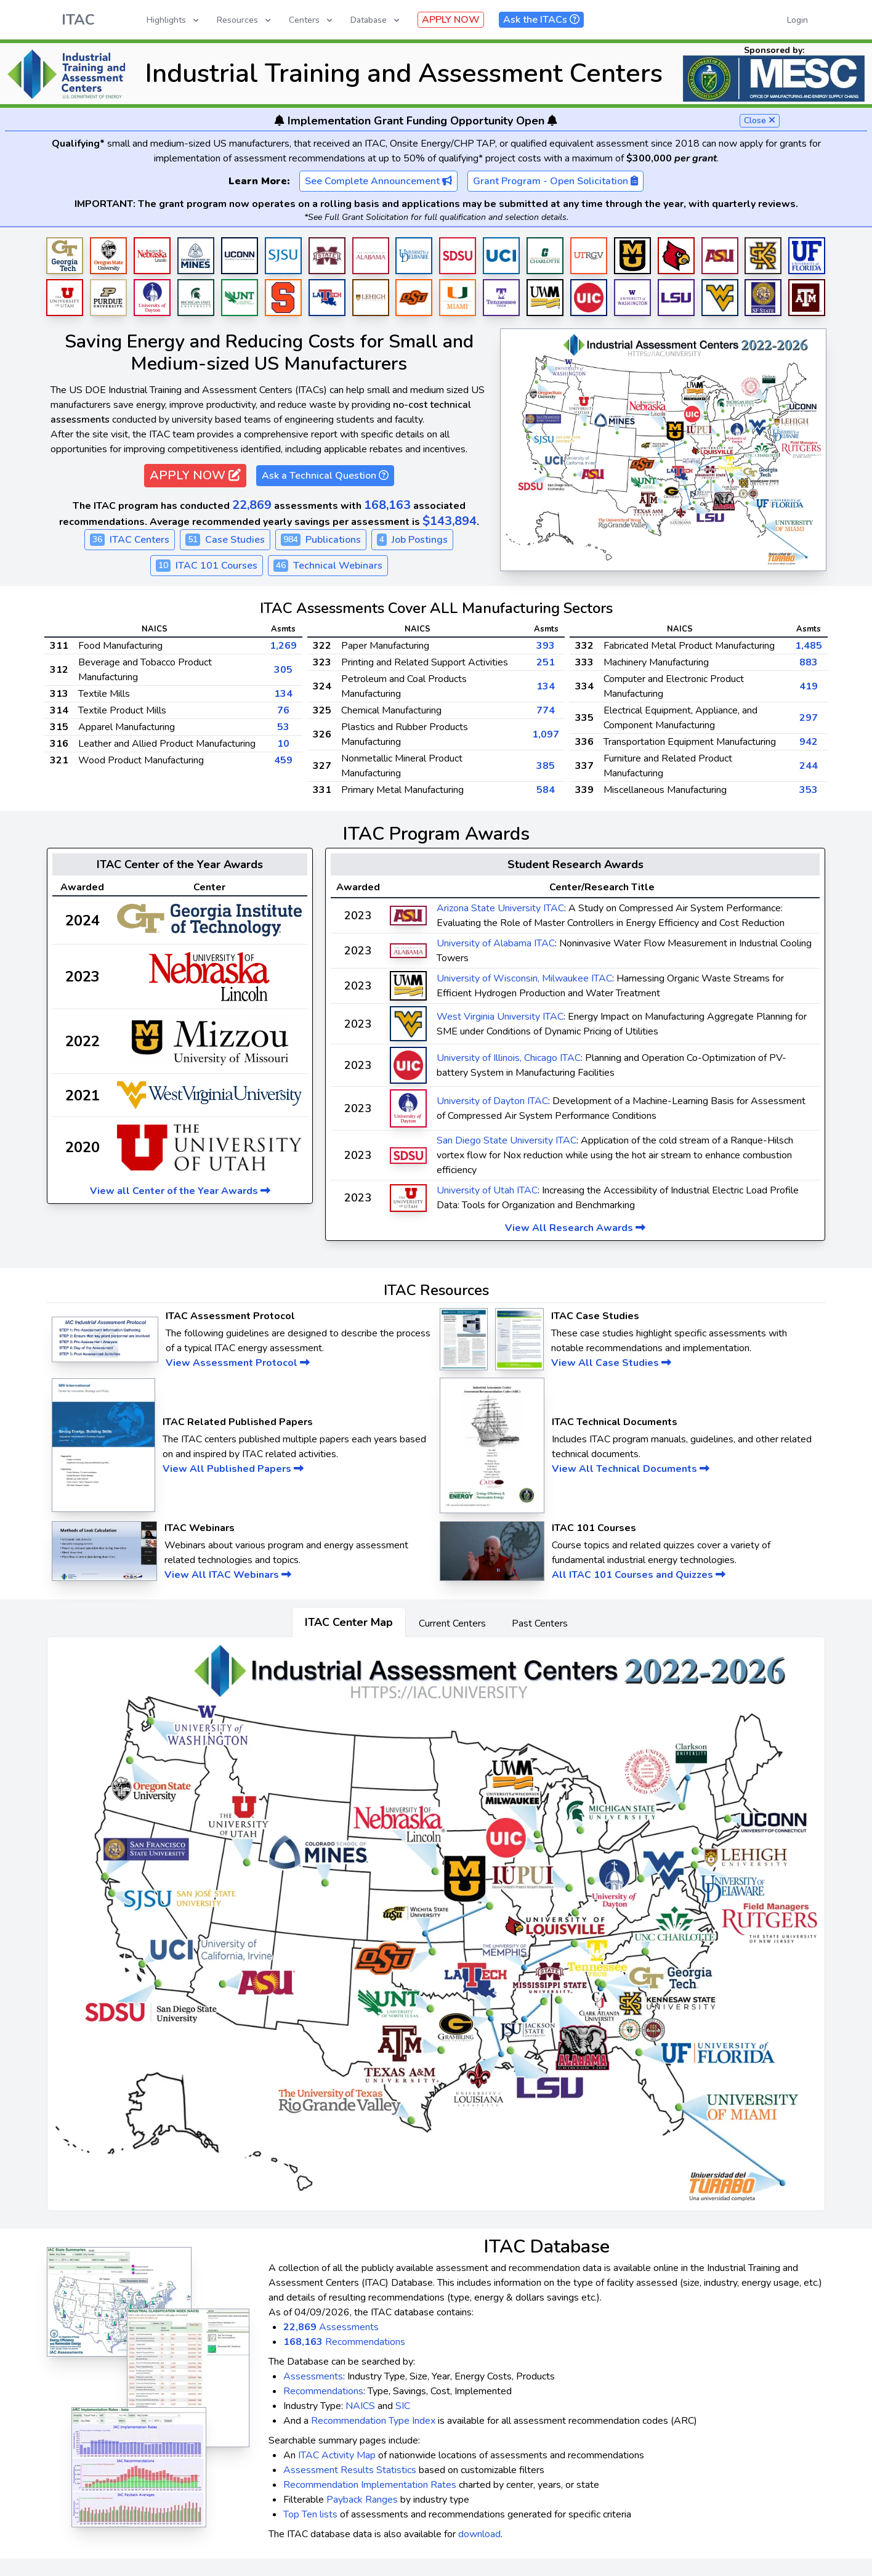 The image size is (872, 2576). What do you see at coordinates (500, 908) in the screenshot?
I see `Arizona State University ITAC` at bounding box center [500, 908].